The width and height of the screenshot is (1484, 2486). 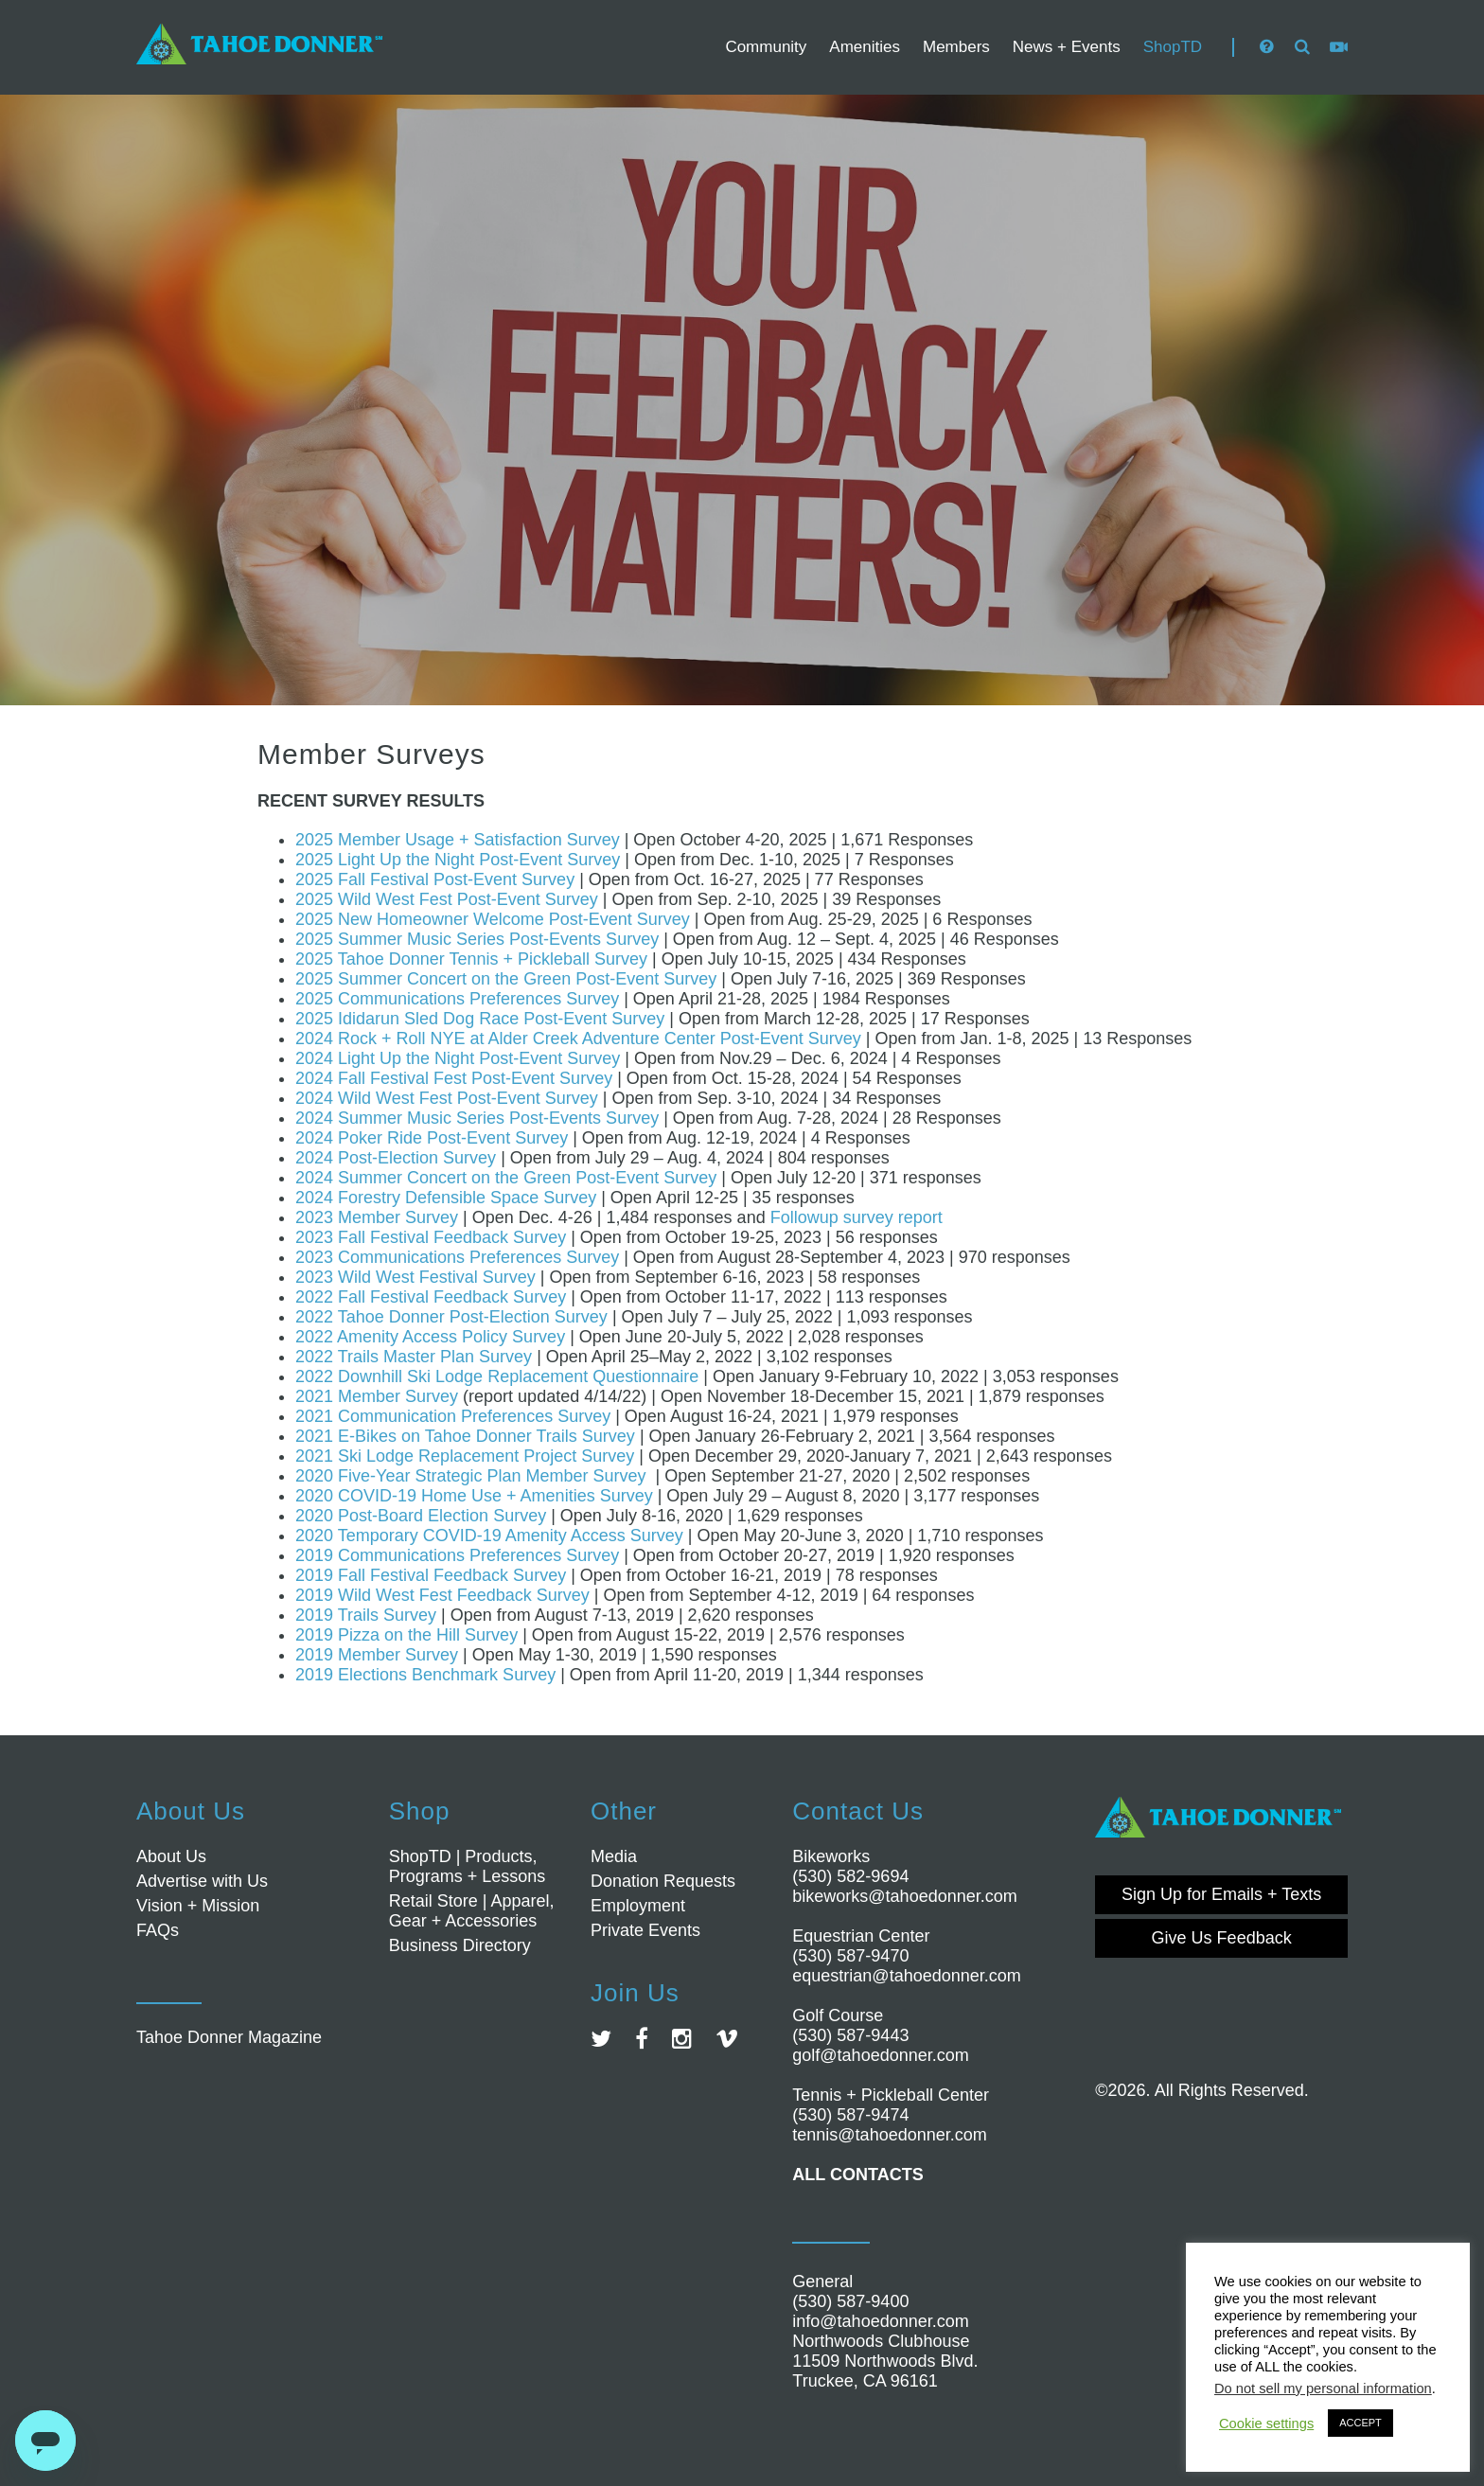 I want to click on Private Events, so click(x=645, y=1930).